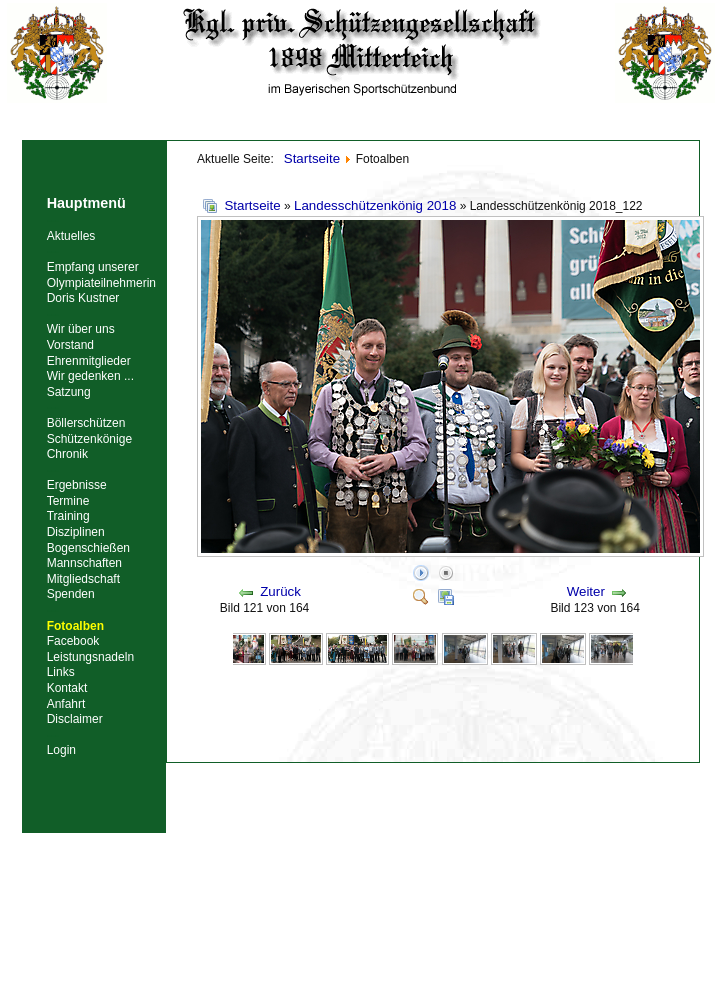 The width and height of the screenshot is (722, 1000). I want to click on Mitgliedschaft, so click(83, 579).